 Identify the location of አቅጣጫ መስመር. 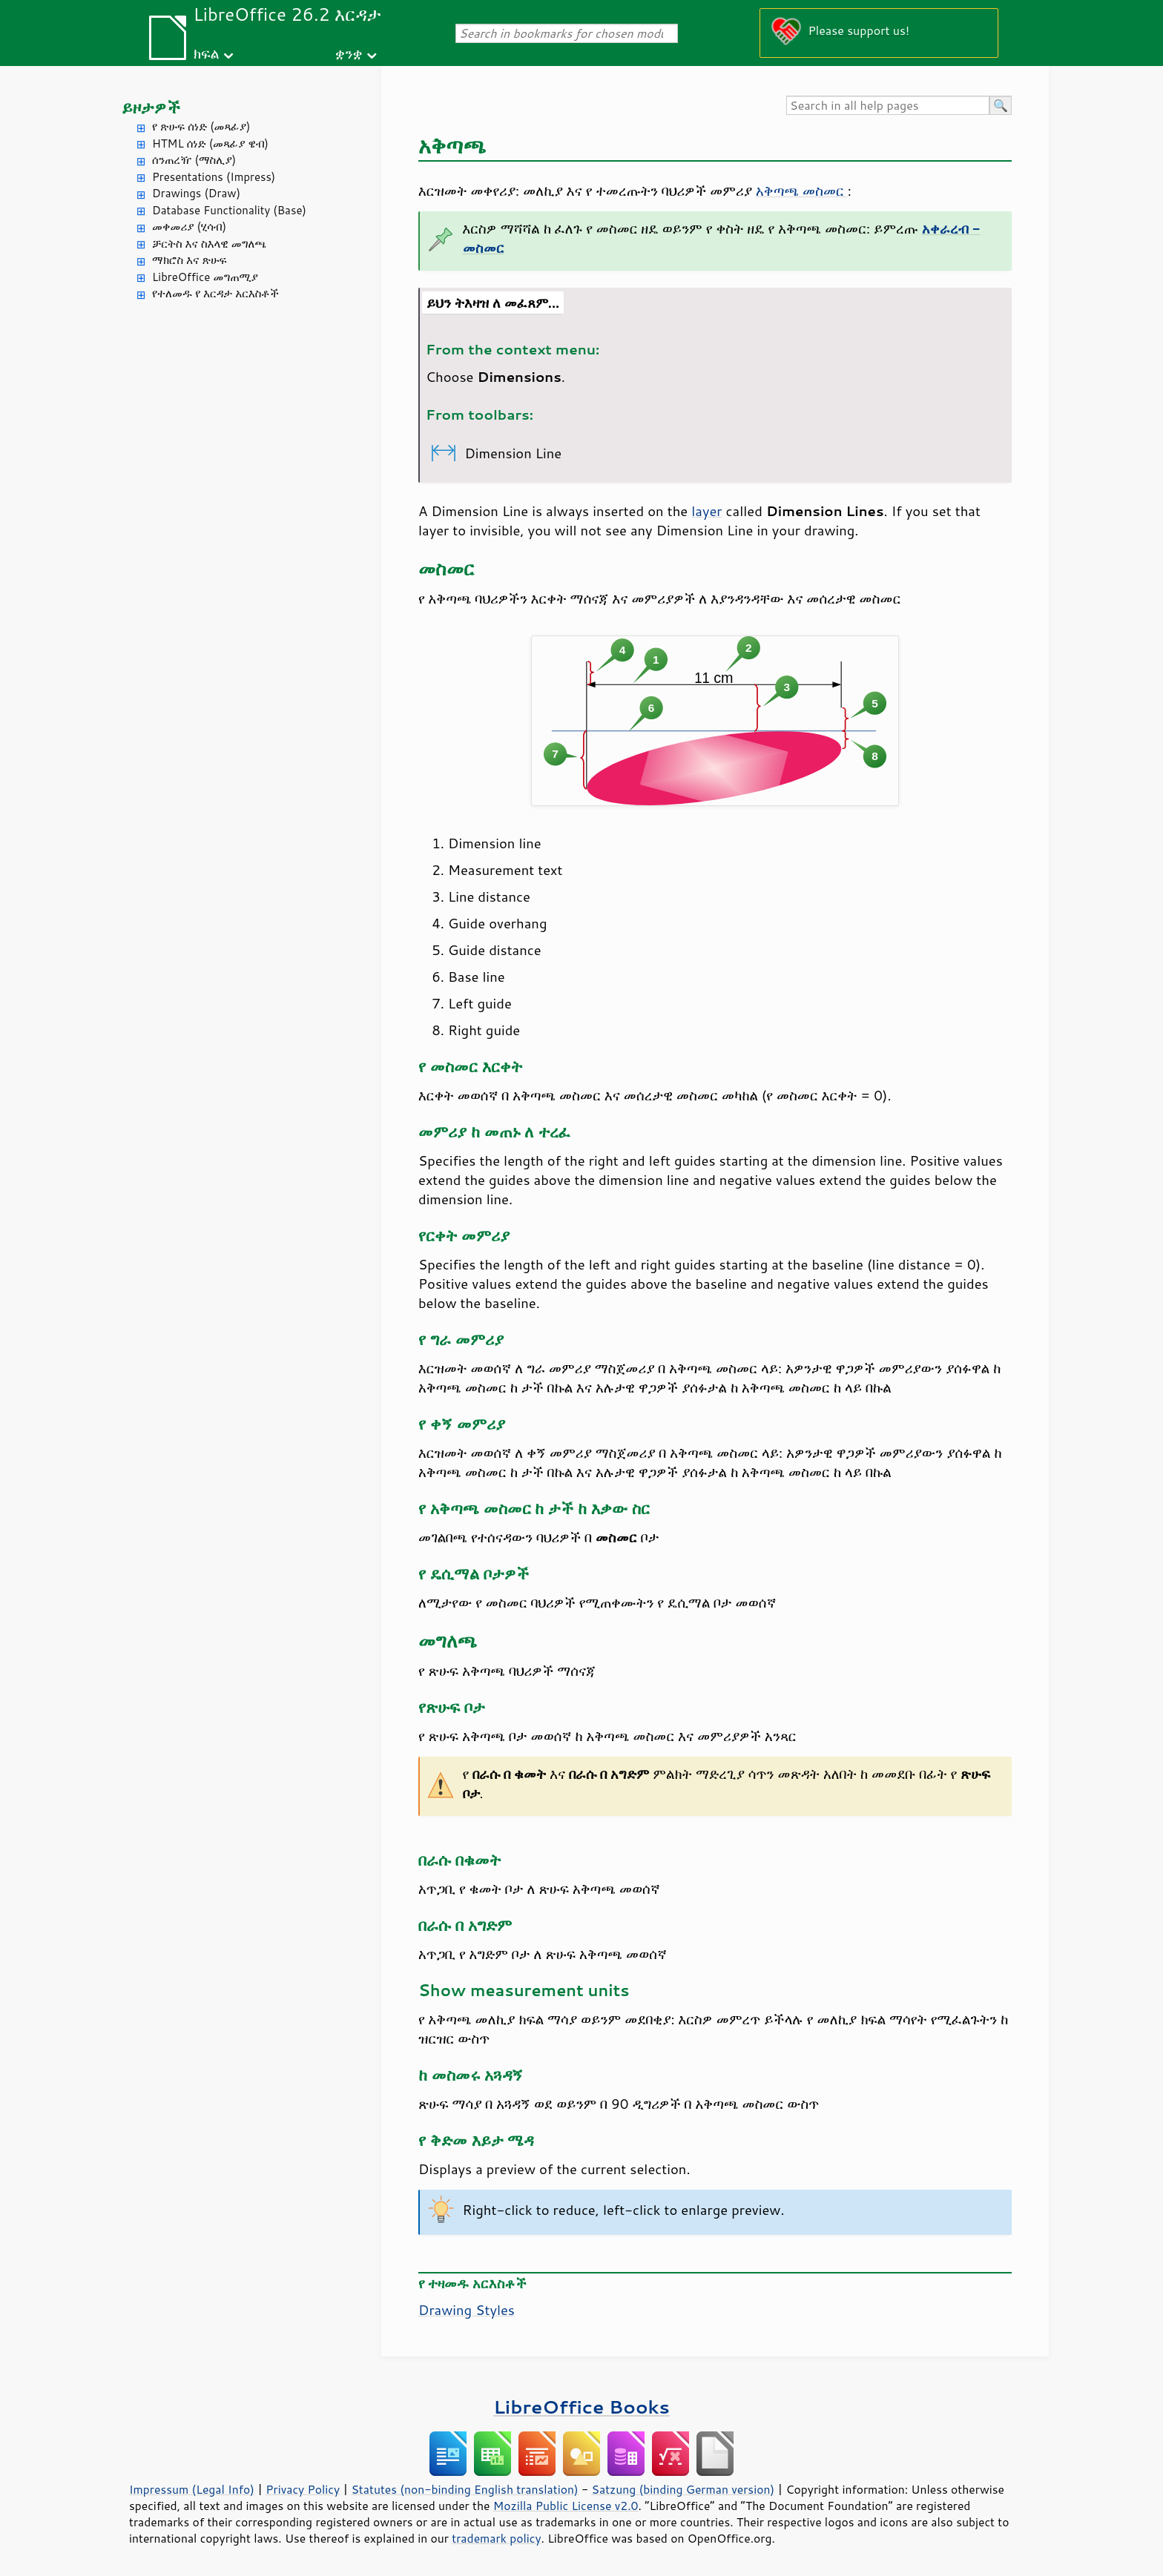
(802, 190).